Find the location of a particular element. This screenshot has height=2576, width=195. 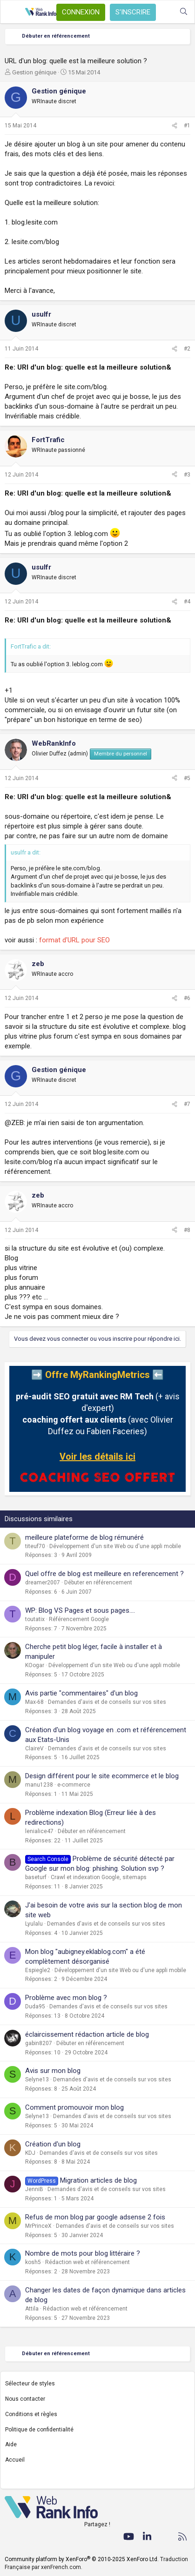

éclaircissement rédaction article de blog is located at coordinates (87, 2034).